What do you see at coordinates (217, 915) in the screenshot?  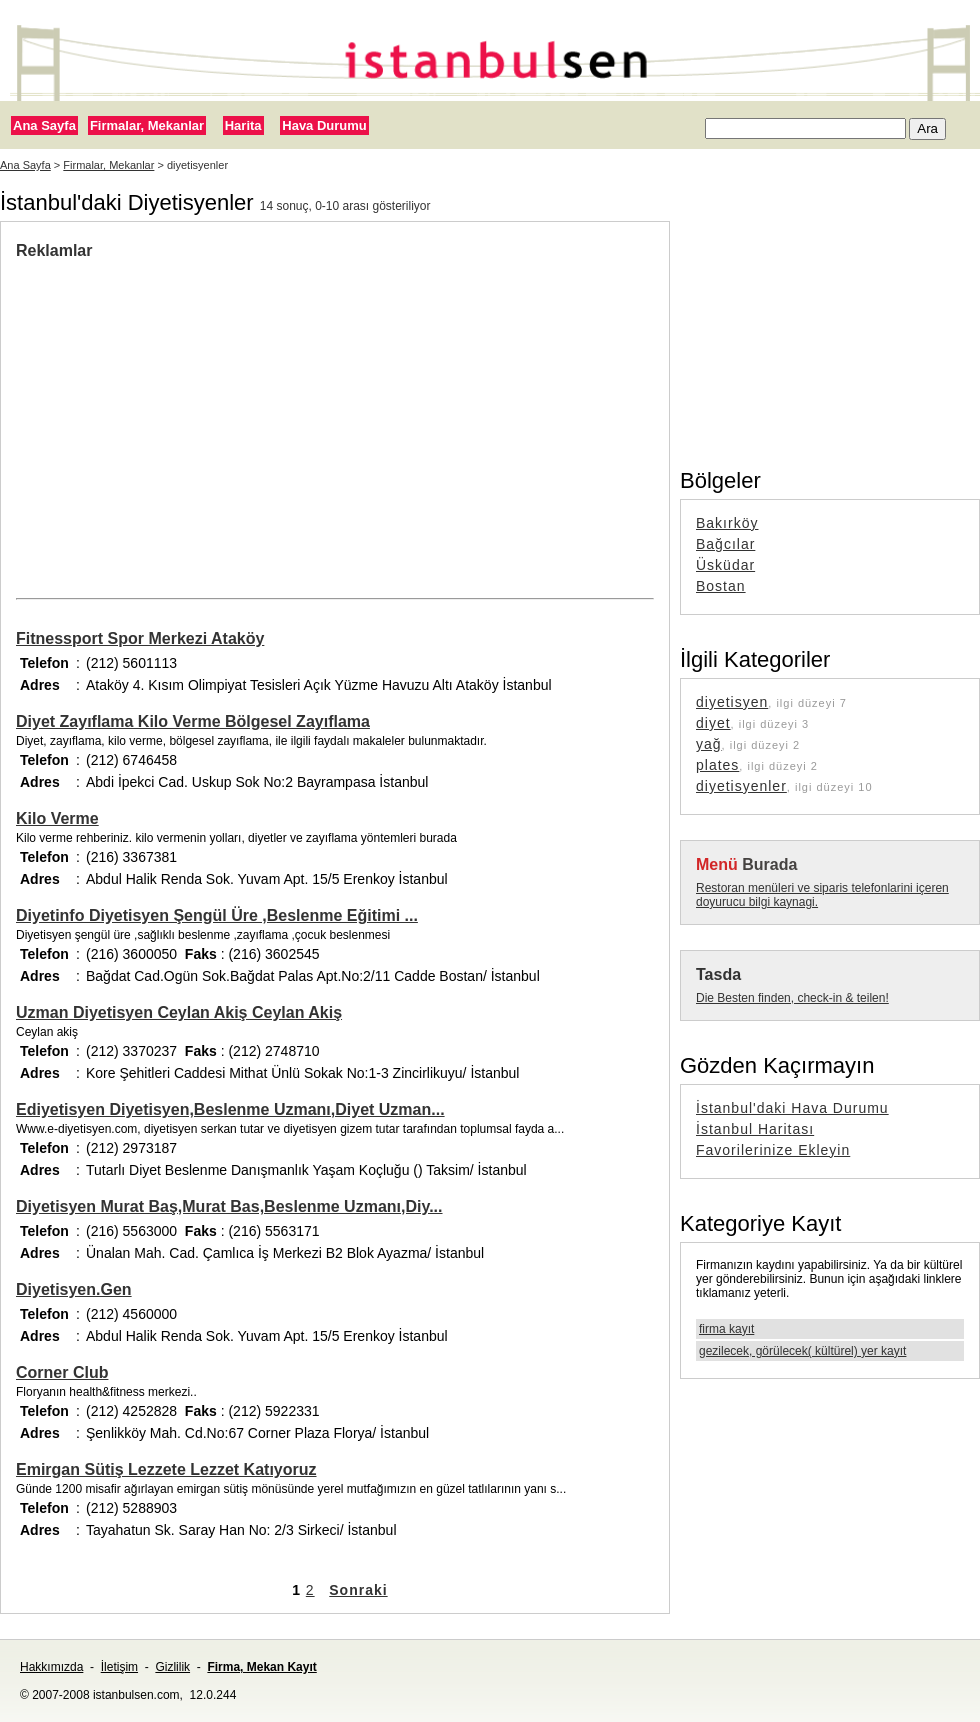 I see `Diyetinfo Diyetisyen Şengül Üre ,Beslenme Eğitimi ...` at bounding box center [217, 915].